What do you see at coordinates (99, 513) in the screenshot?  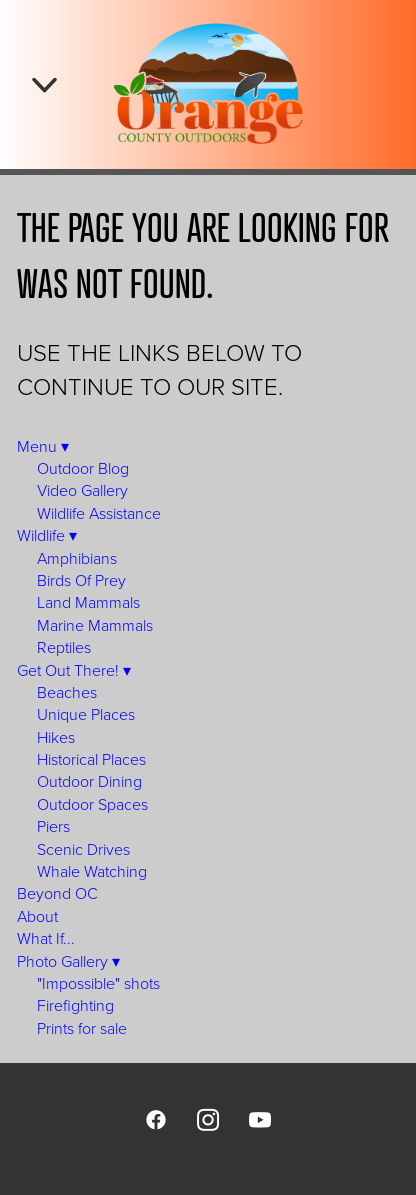 I see `Wildlife Assistance` at bounding box center [99, 513].